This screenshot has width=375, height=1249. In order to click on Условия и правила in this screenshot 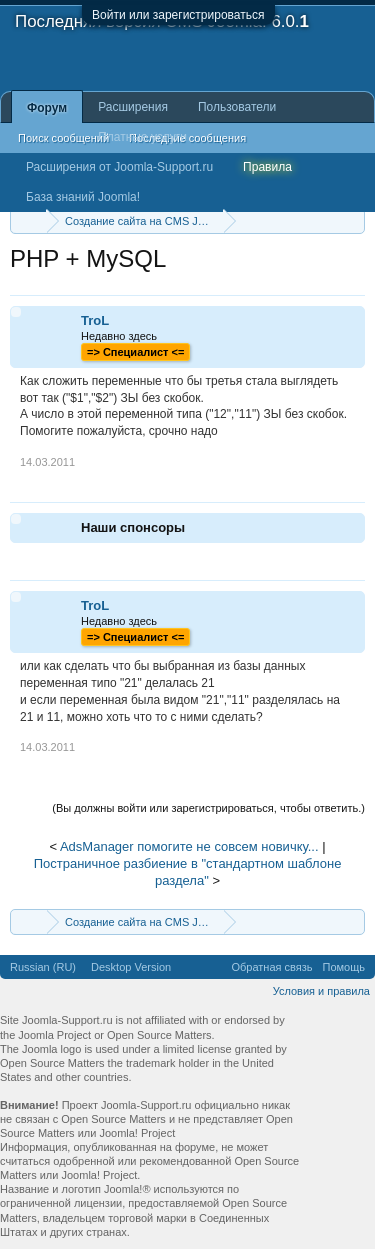, I will do `click(321, 991)`.